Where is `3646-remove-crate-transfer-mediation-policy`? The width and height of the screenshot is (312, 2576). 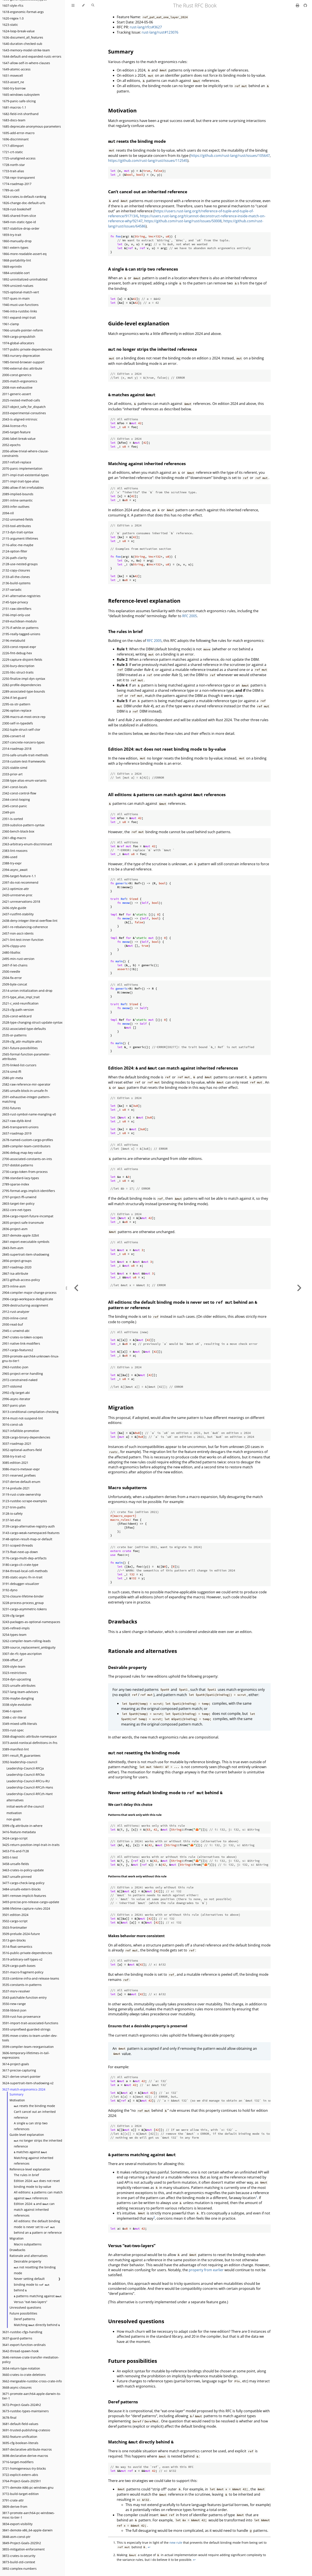 3646-remove-crate-transfer-mediation-policy is located at coordinates (30, 2359).